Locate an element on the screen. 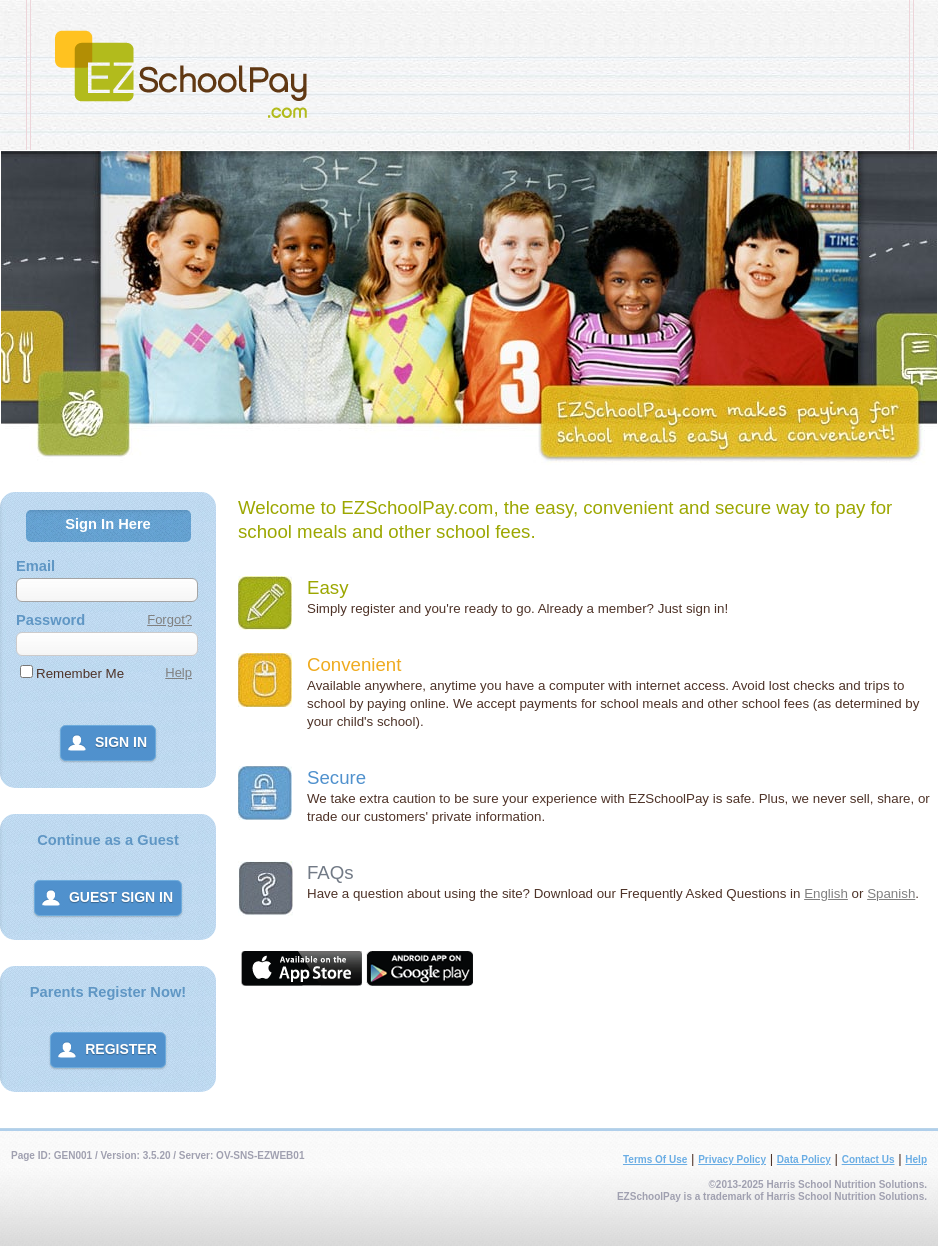 This screenshot has width=938, height=1246. Password is located at coordinates (50, 620).